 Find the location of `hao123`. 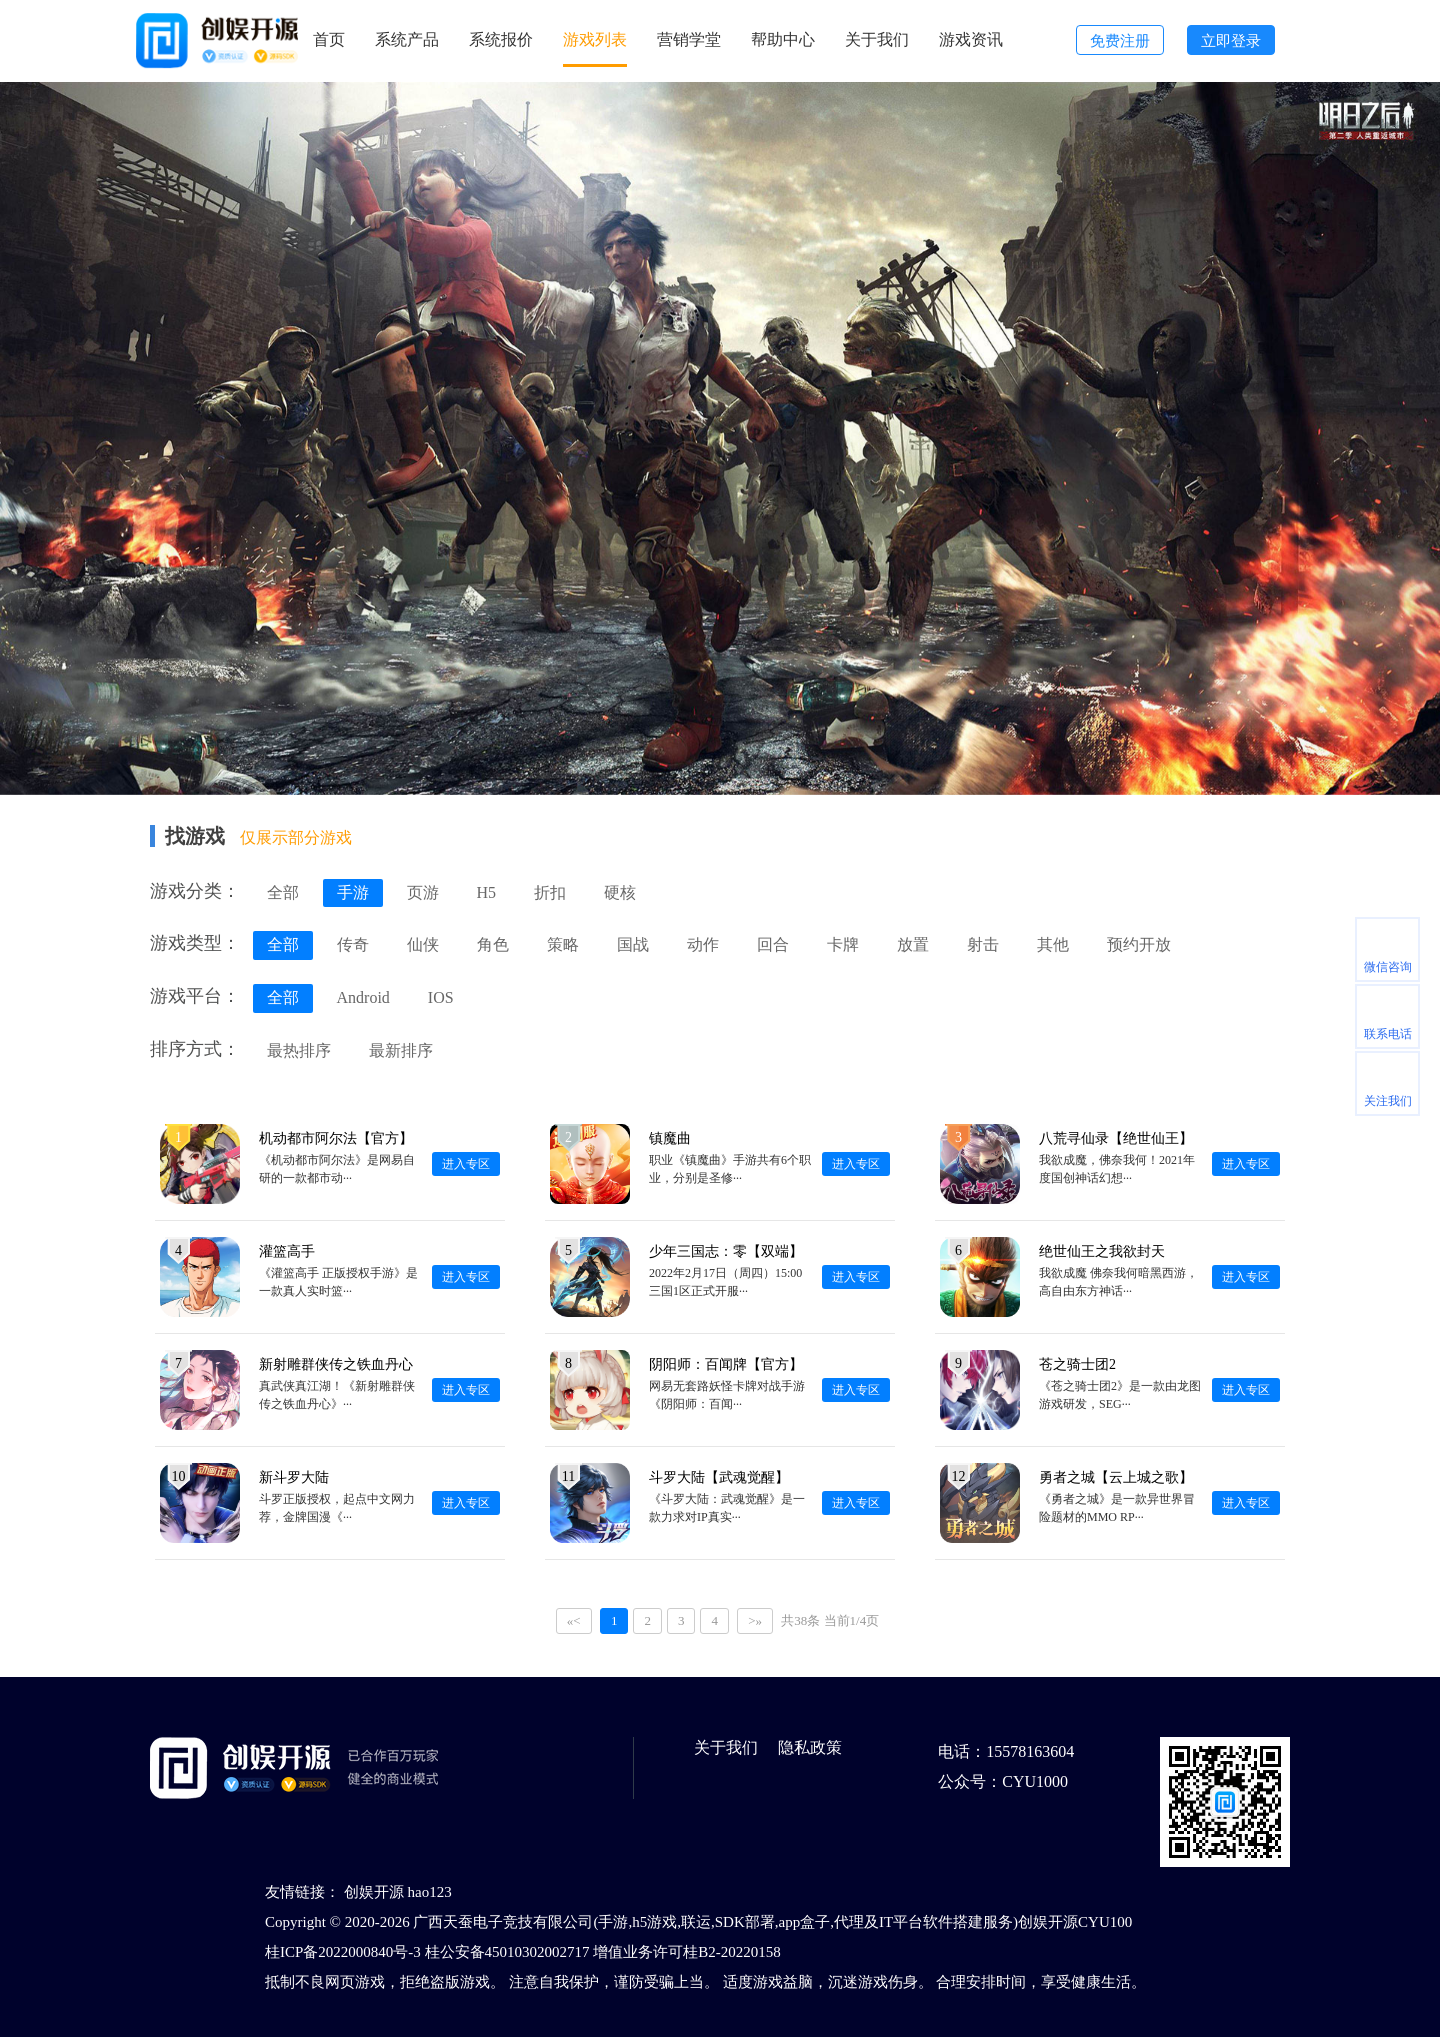

hao123 is located at coordinates (430, 1892).